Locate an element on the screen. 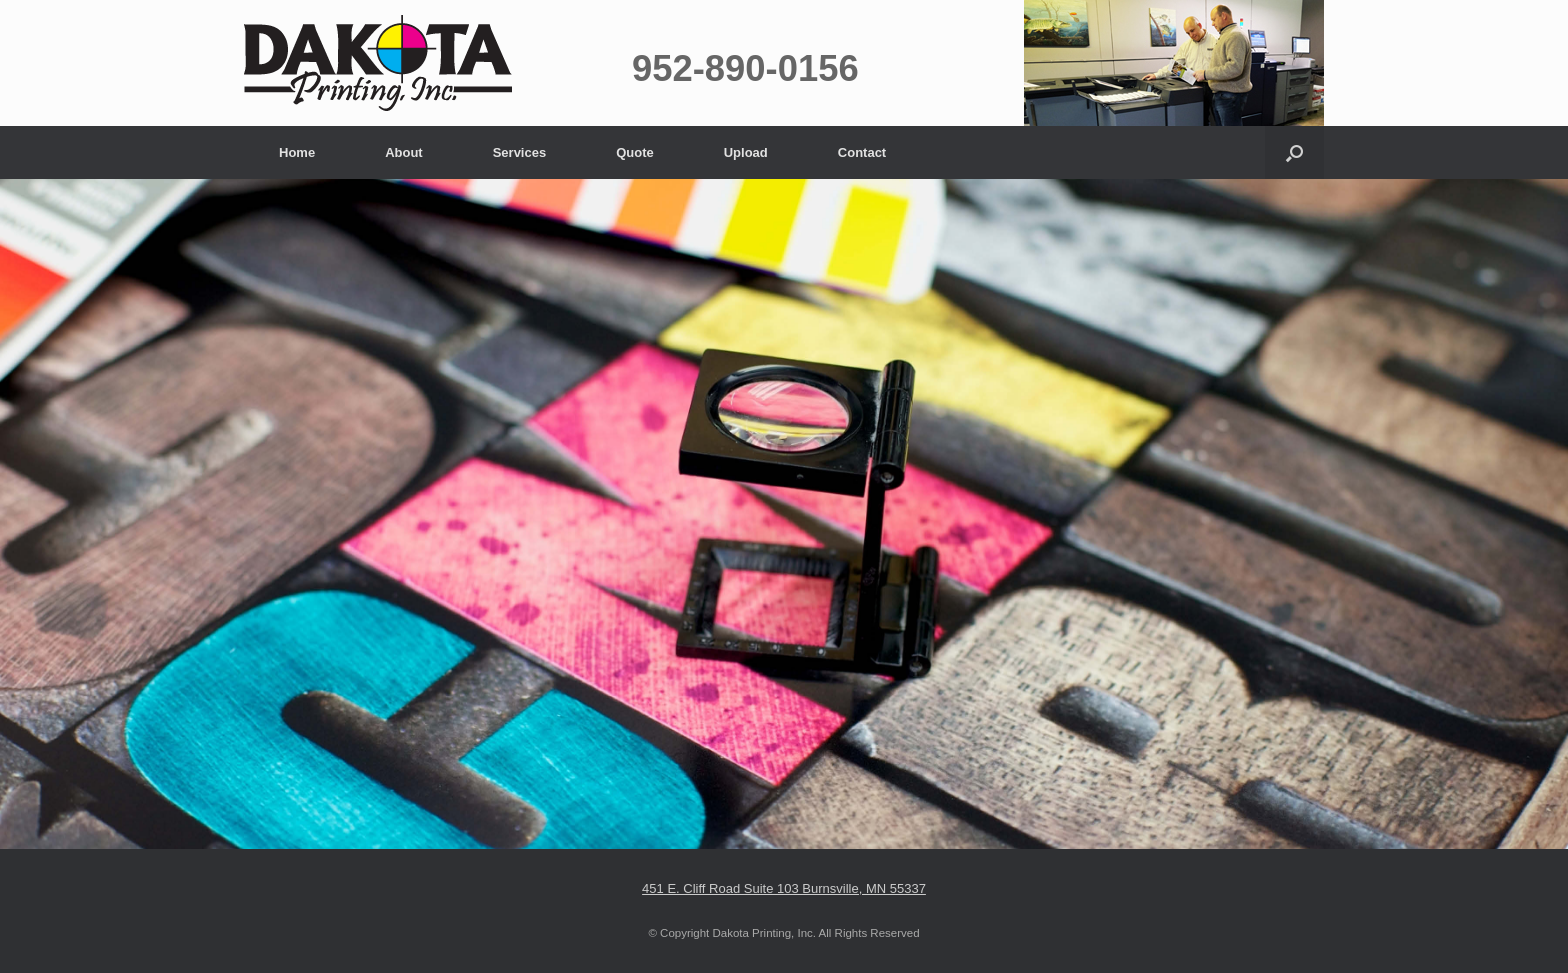 The height and width of the screenshot is (973, 1568). Services is located at coordinates (520, 152).